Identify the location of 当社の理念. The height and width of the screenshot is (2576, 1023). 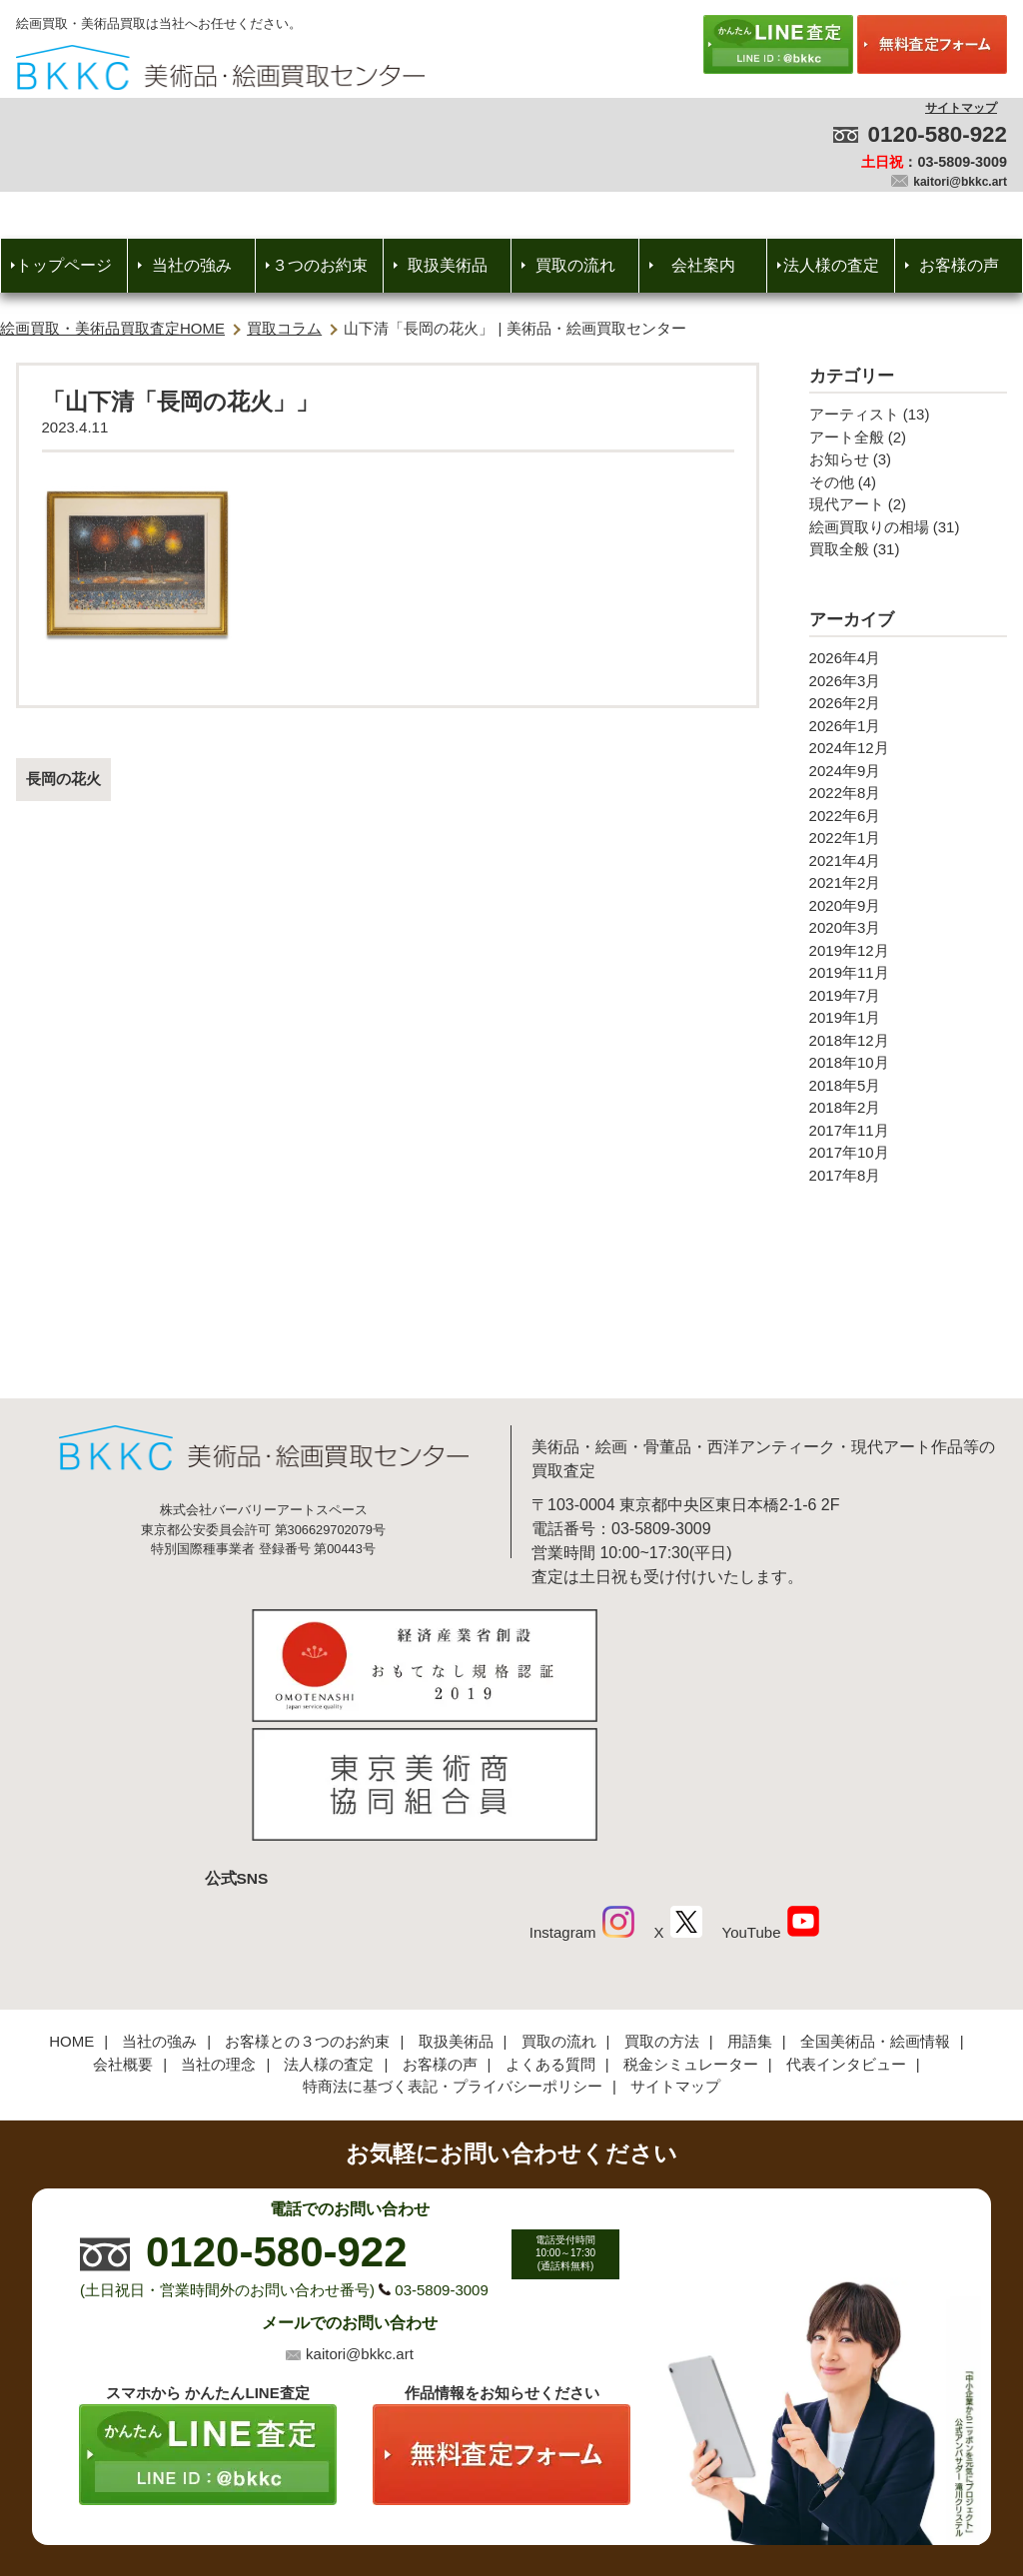
(218, 1930).